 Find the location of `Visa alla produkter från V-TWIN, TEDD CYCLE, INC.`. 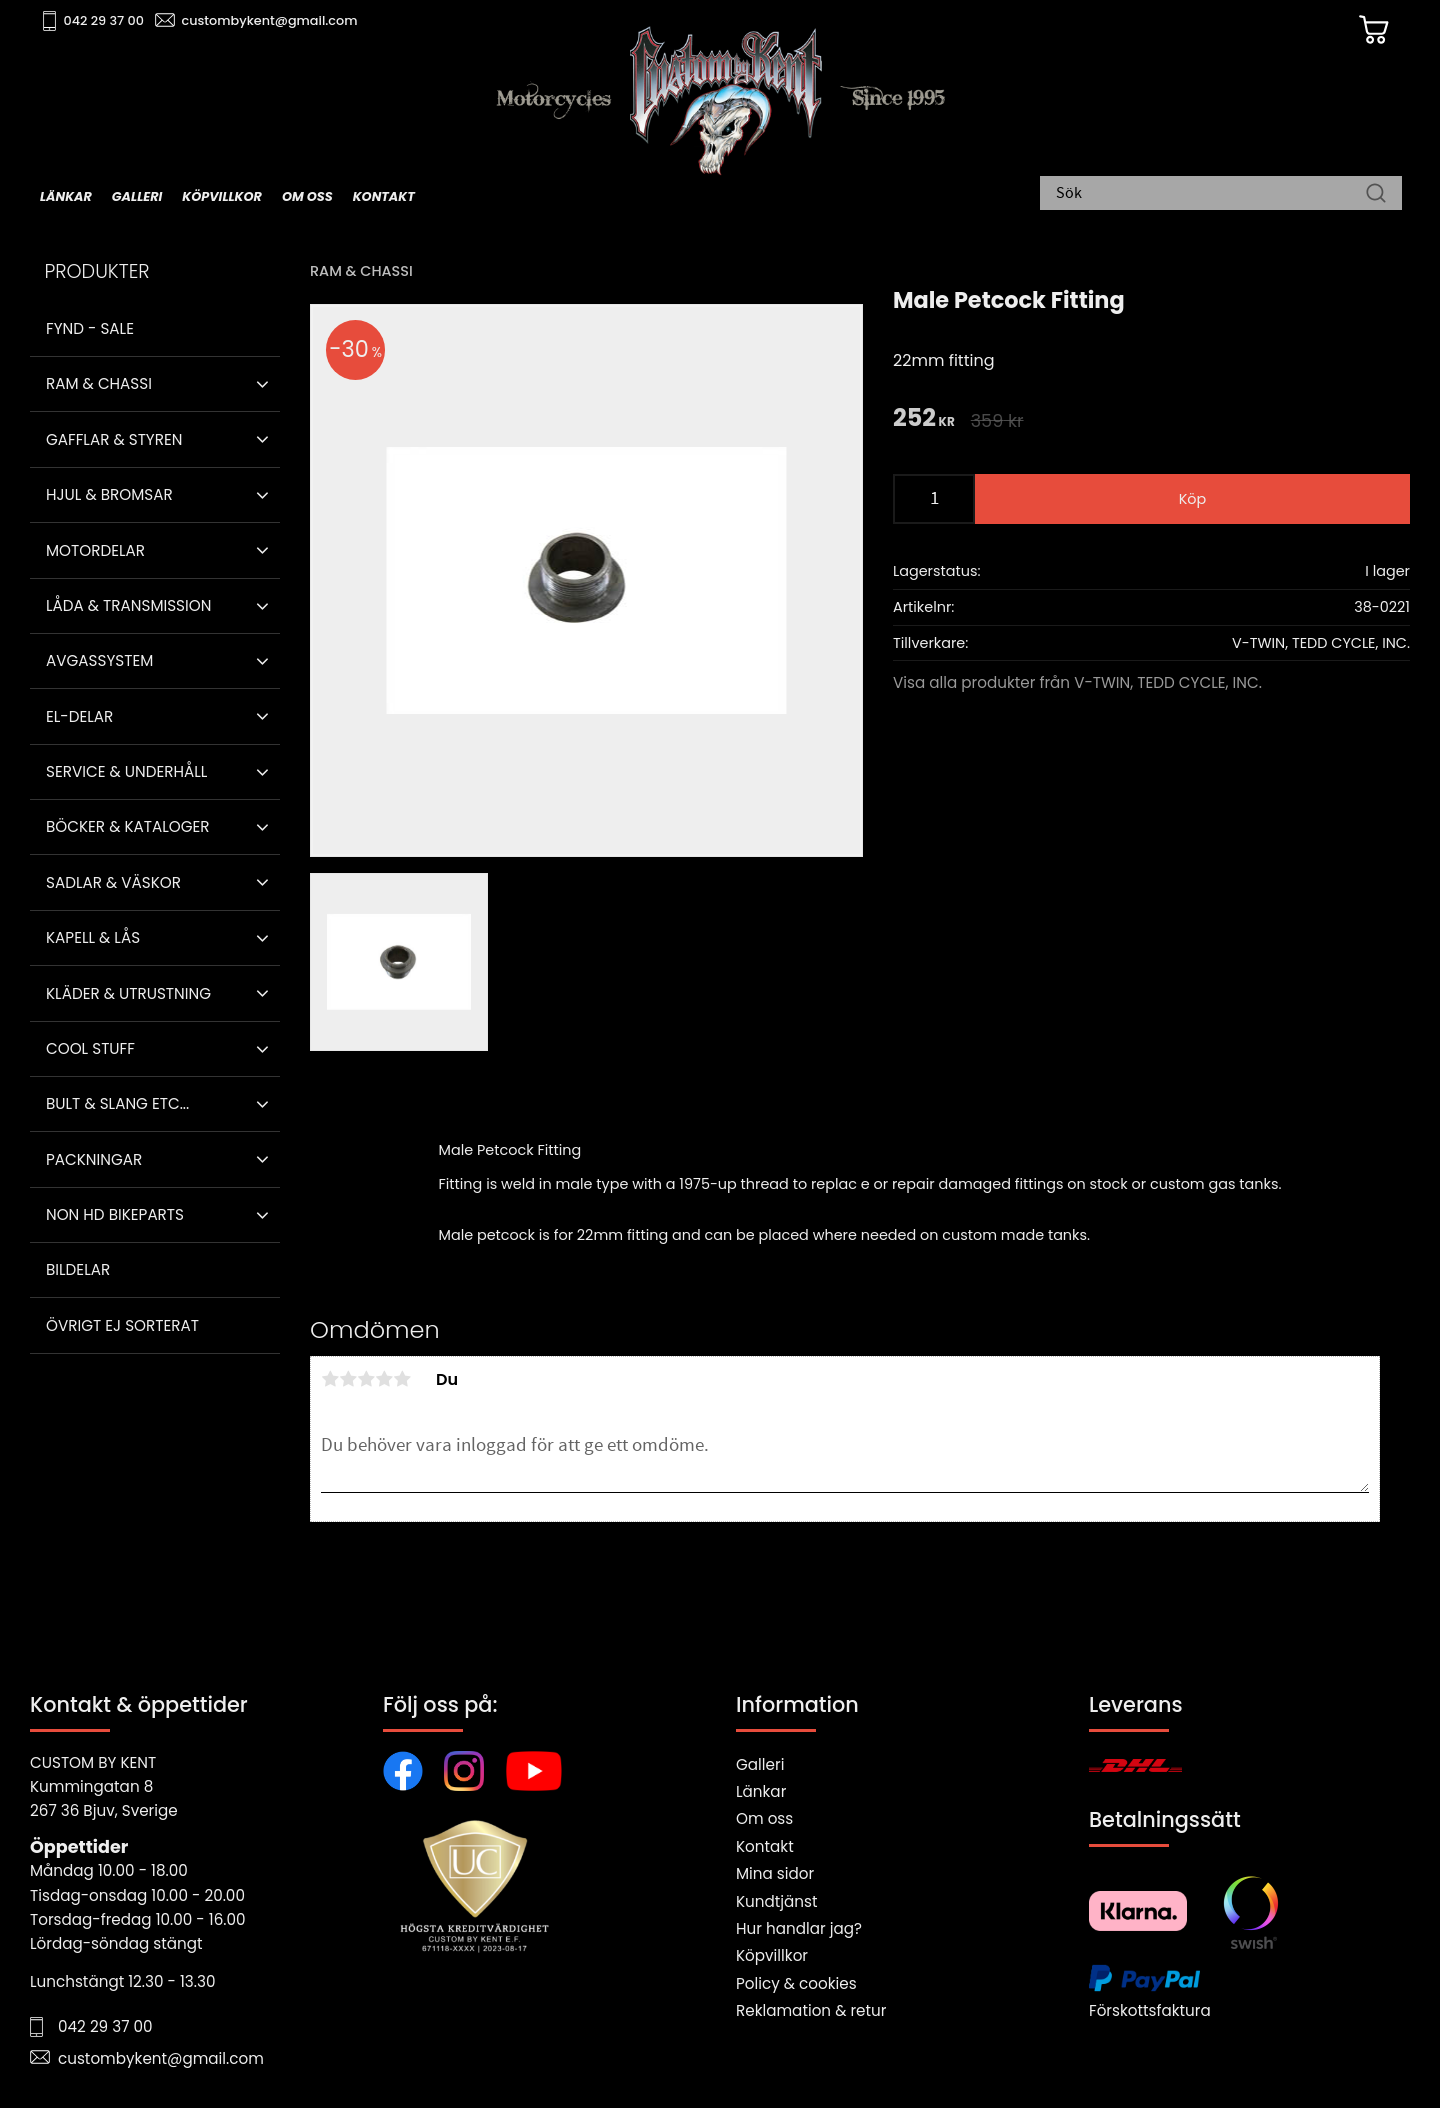

Visa alla produkter från V-TWIN, TEDD CYCLE, INC. is located at coordinates (1077, 682).